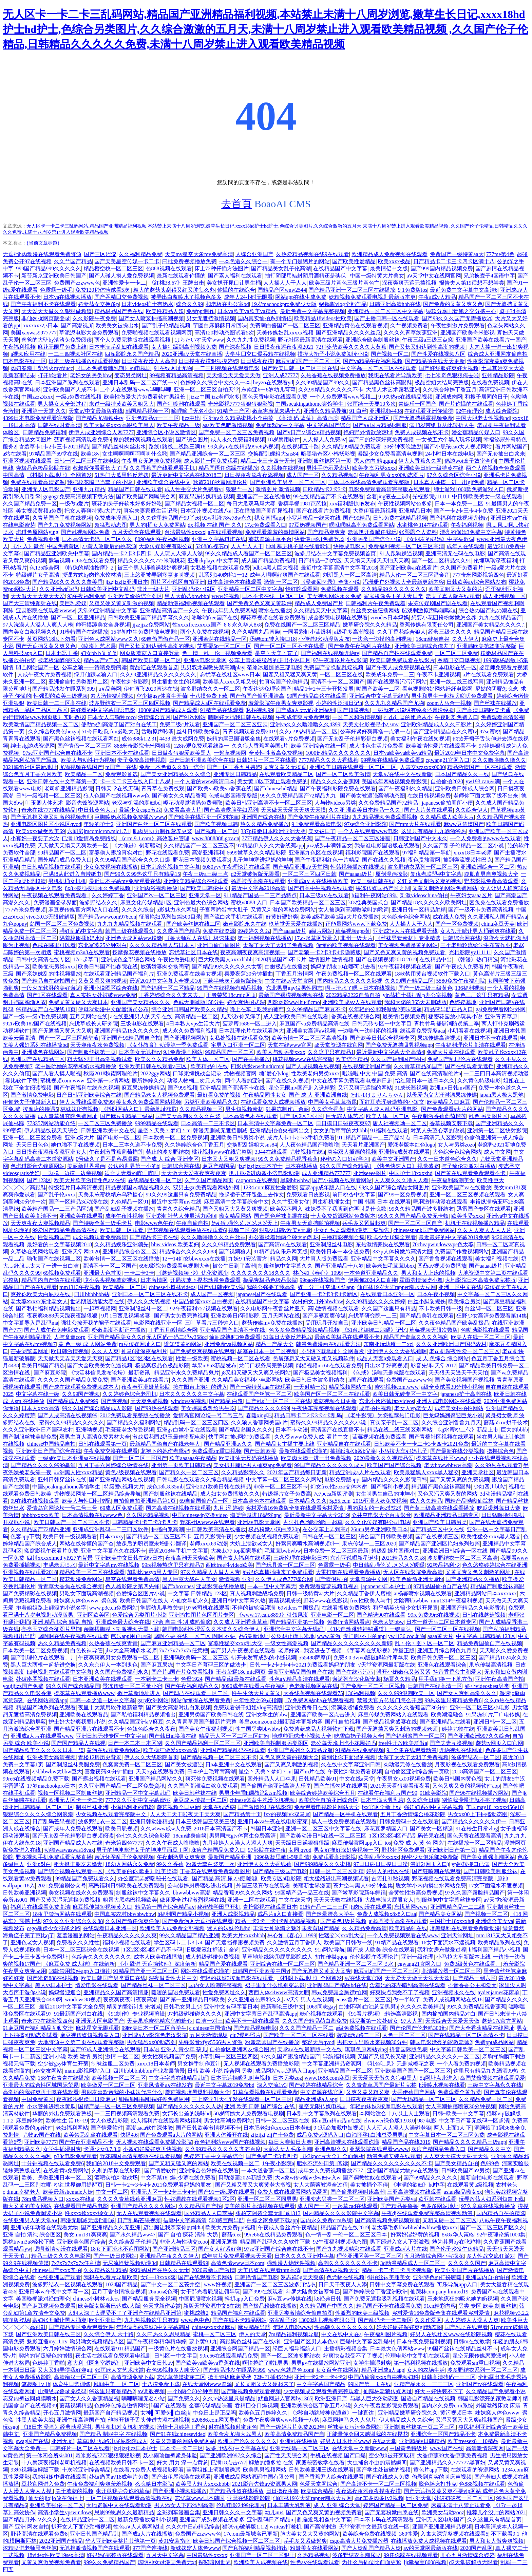  I want to click on 我的公强要了我高潮, so click(271, 1287).